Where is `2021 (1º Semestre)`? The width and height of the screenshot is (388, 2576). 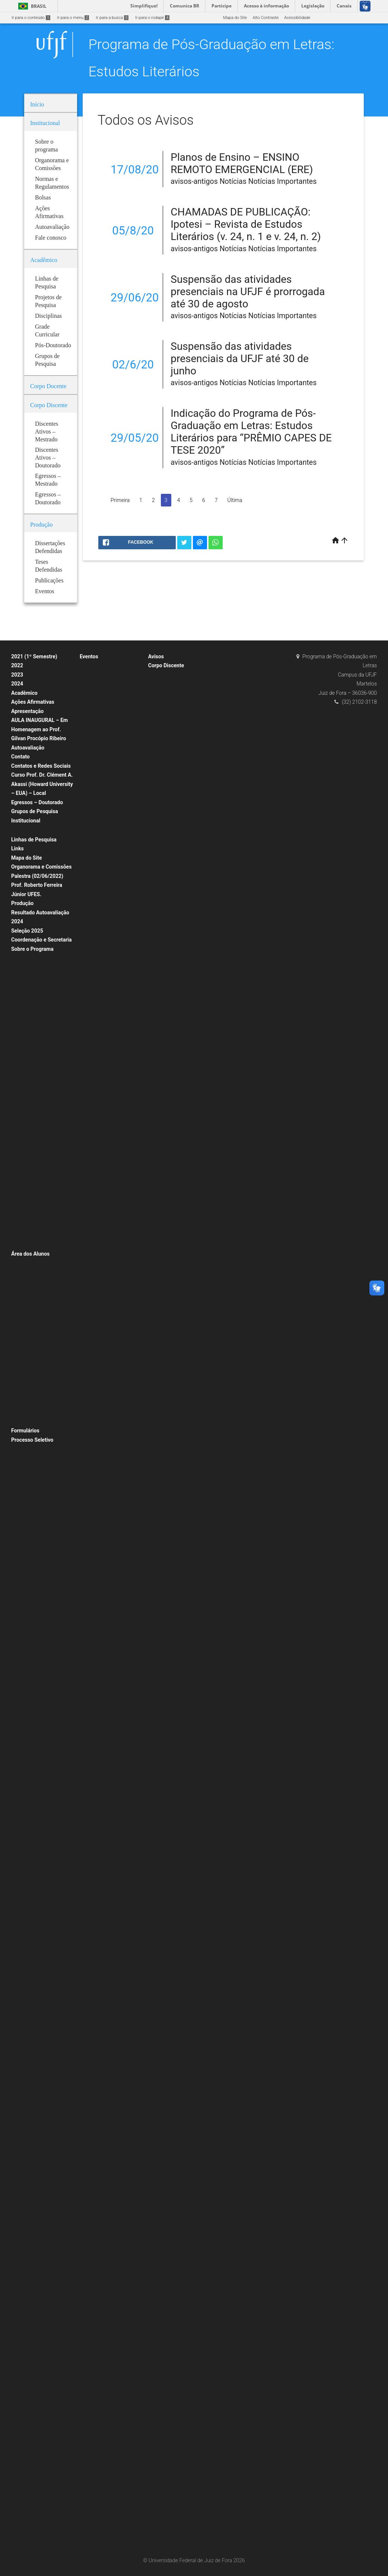 2021 (1º Semestre) is located at coordinates (34, 656).